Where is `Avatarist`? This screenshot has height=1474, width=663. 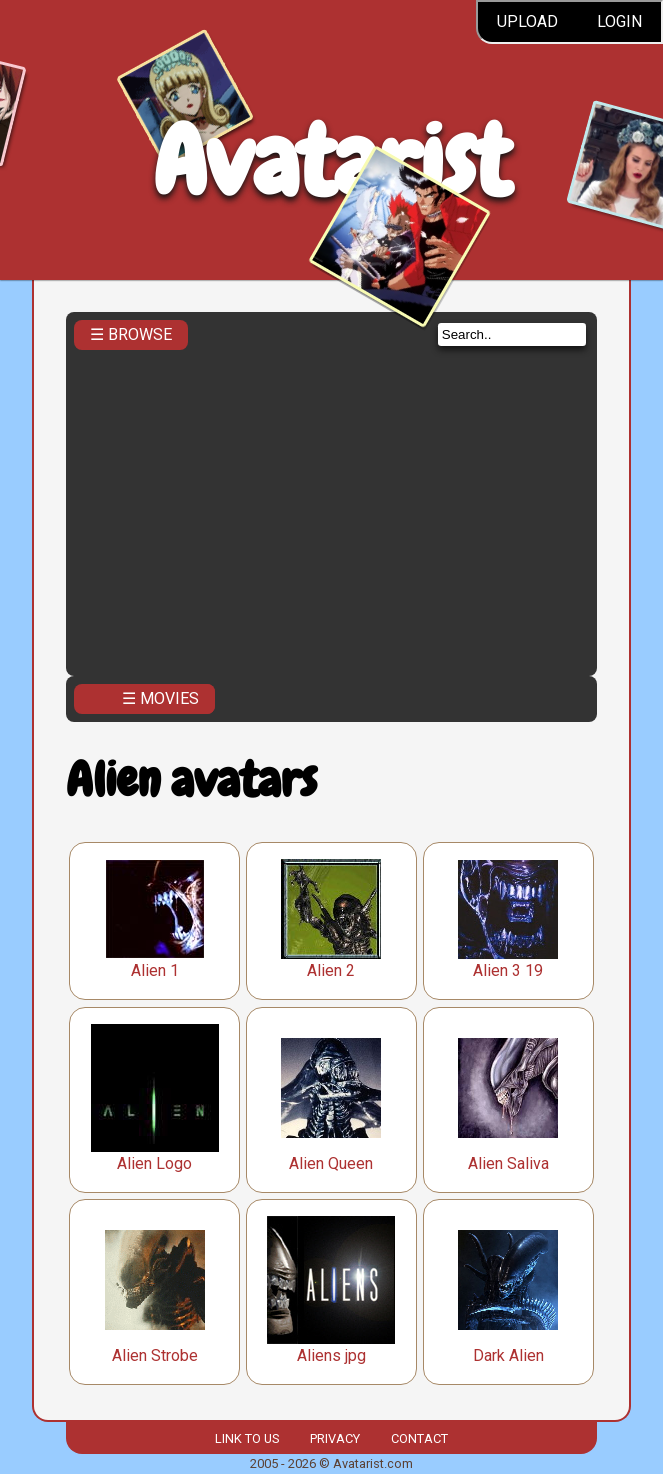 Avatarist is located at coordinates (331, 161).